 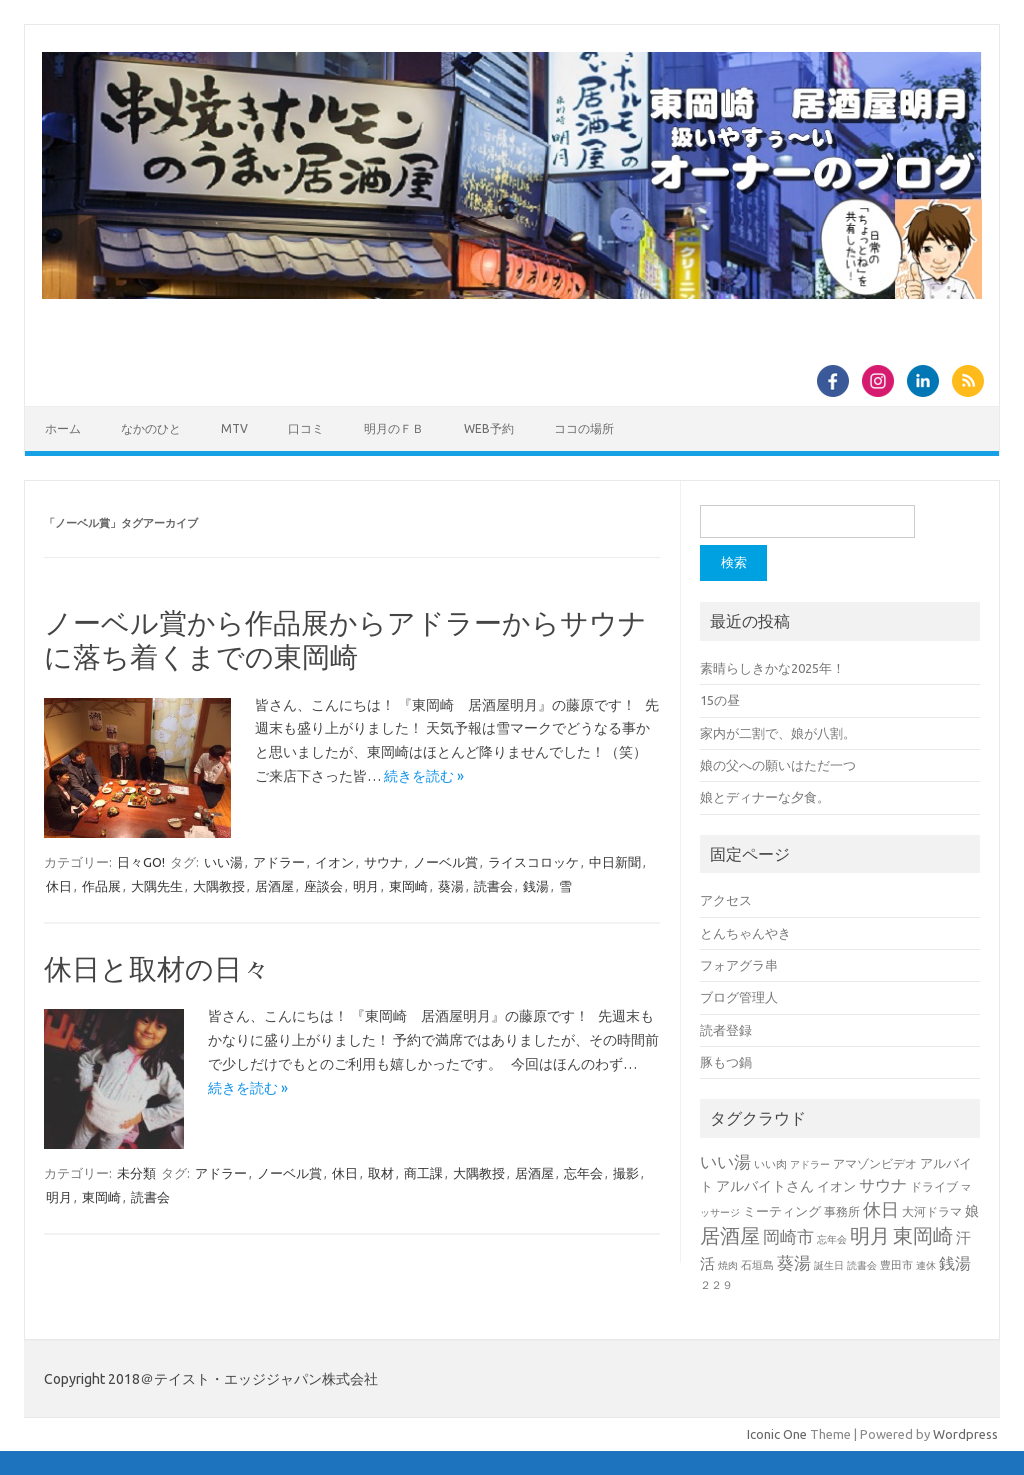 What do you see at coordinates (584, 428) in the screenshot?
I see `ココの場所` at bounding box center [584, 428].